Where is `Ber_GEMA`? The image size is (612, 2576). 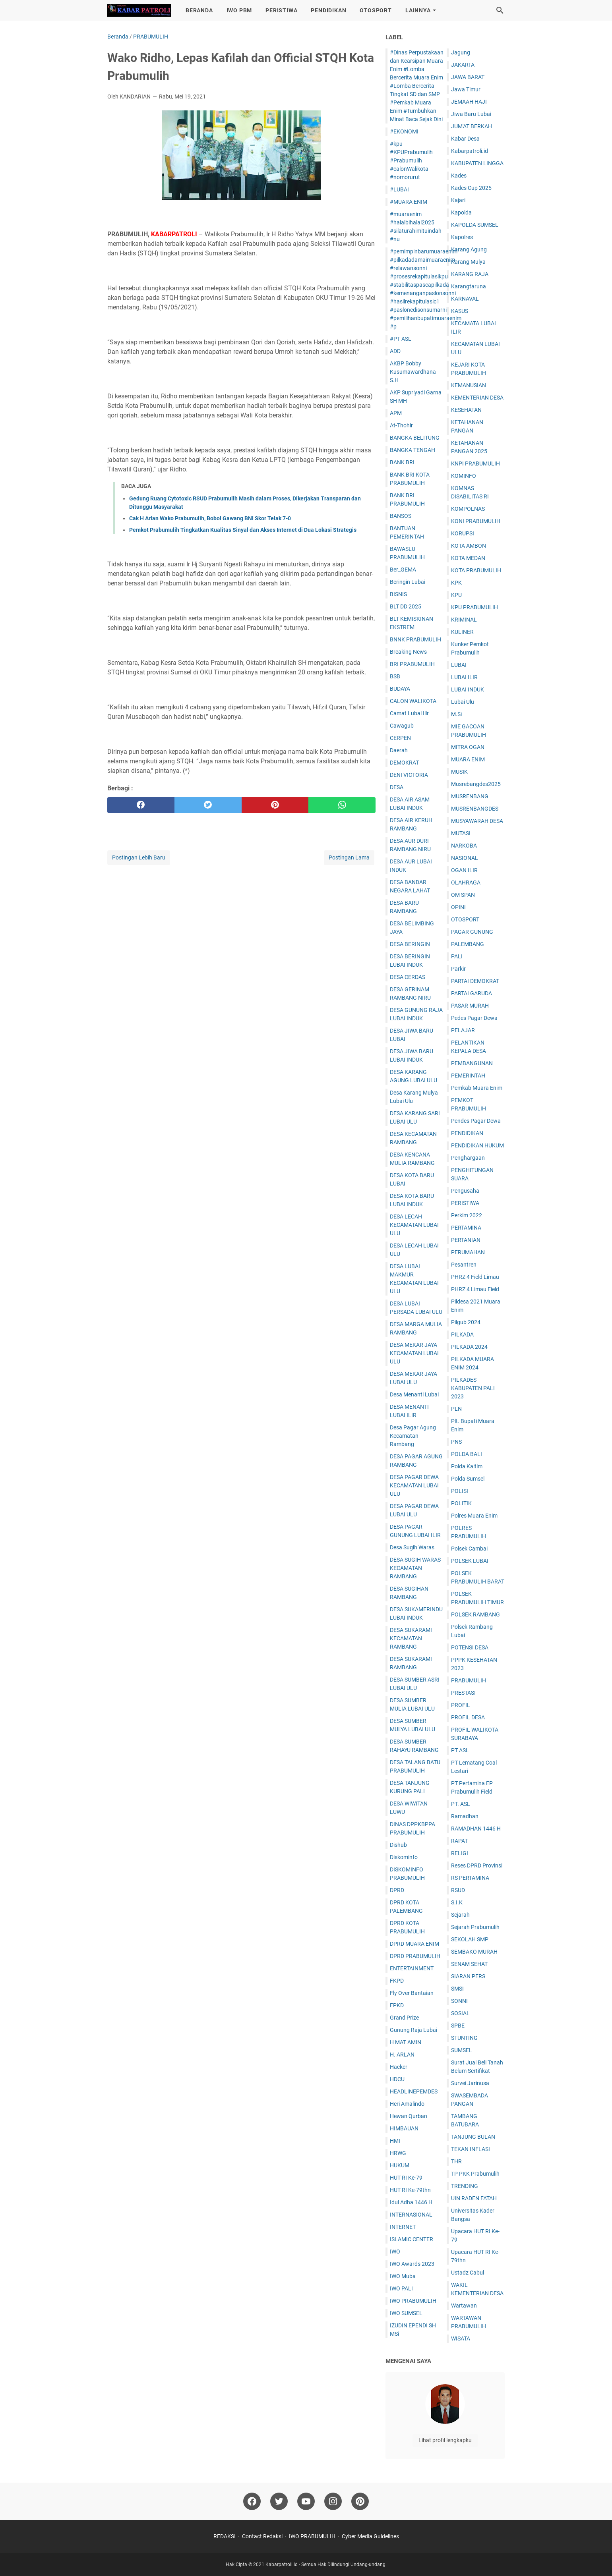
Ber_GEMA is located at coordinates (403, 569).